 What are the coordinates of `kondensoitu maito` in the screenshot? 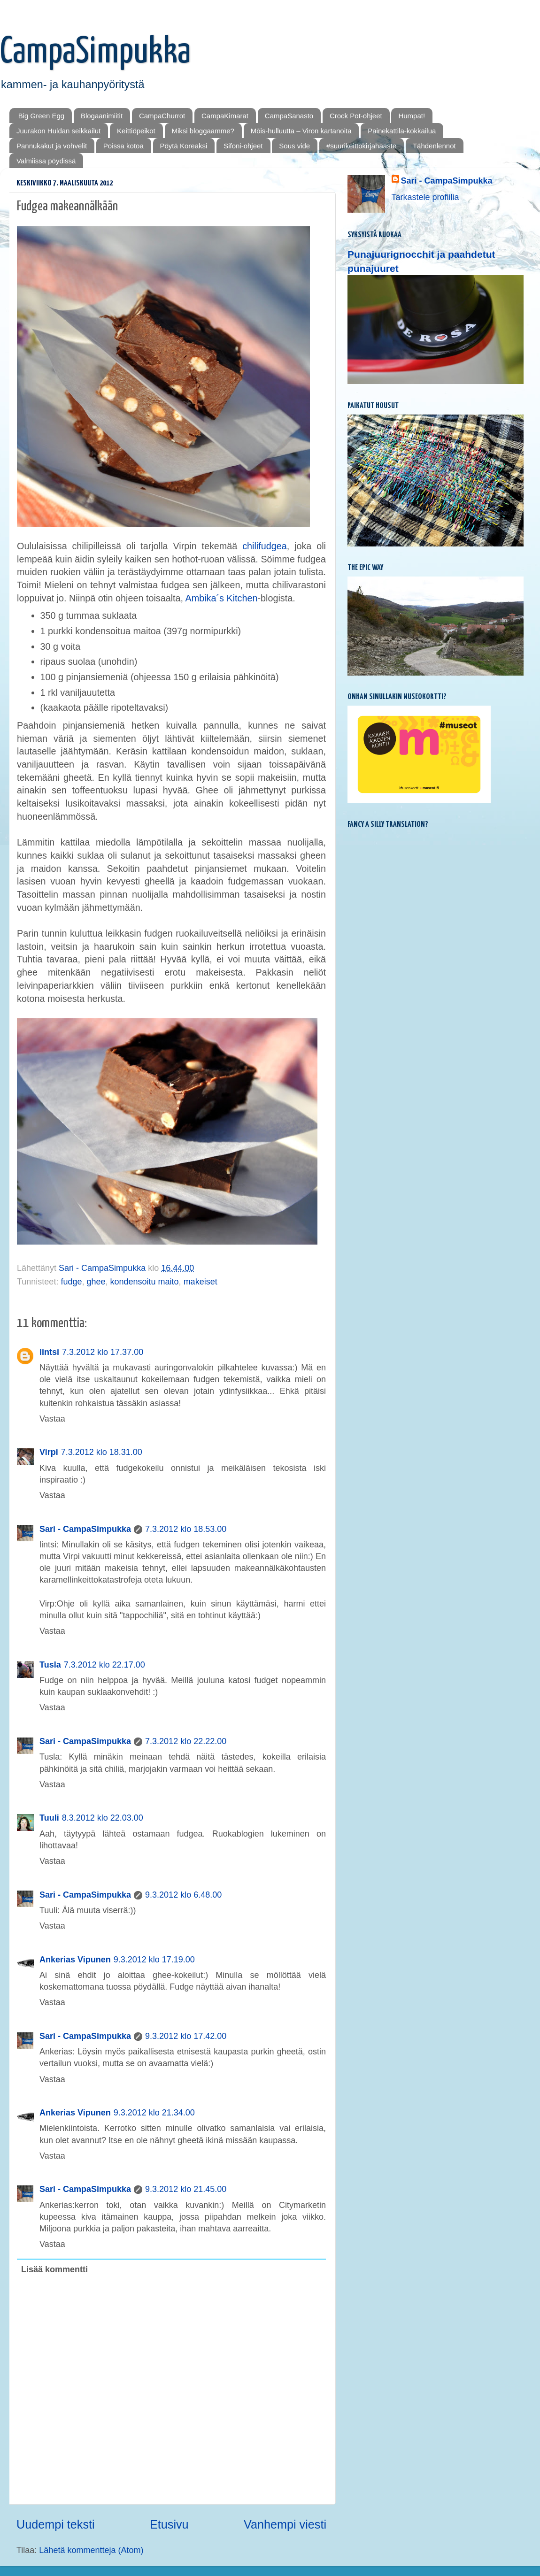 It's located at (144, 1281).